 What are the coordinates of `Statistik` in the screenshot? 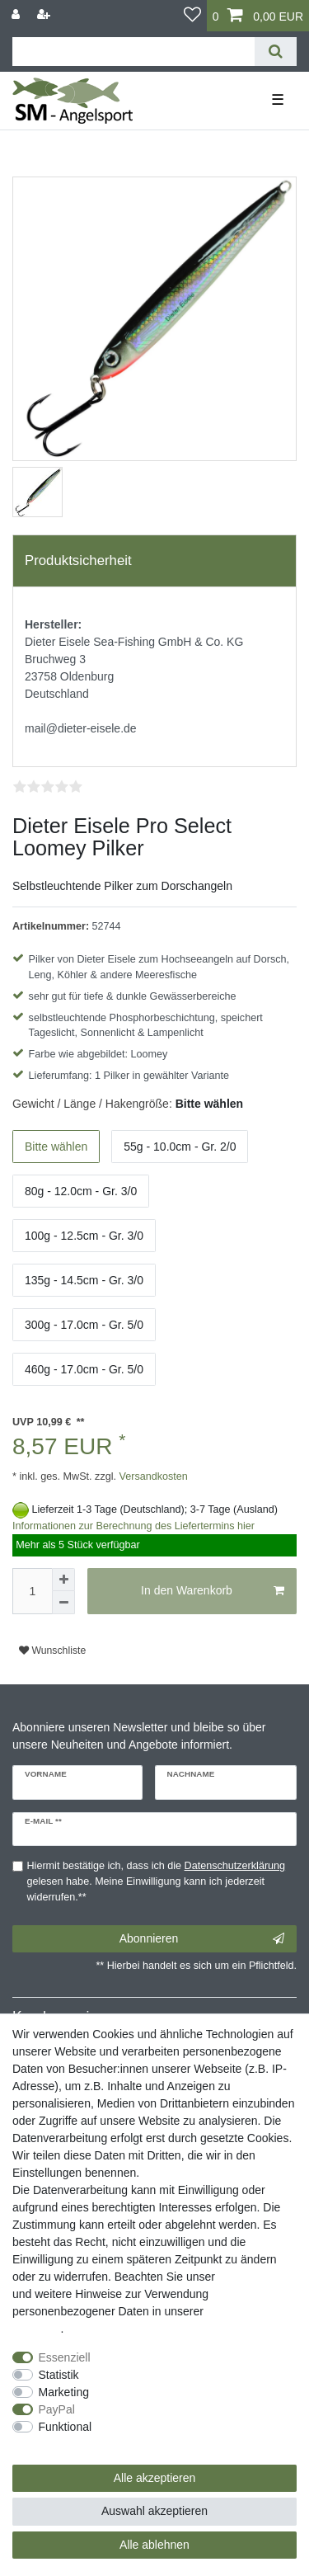 It's located at (59, 2374).